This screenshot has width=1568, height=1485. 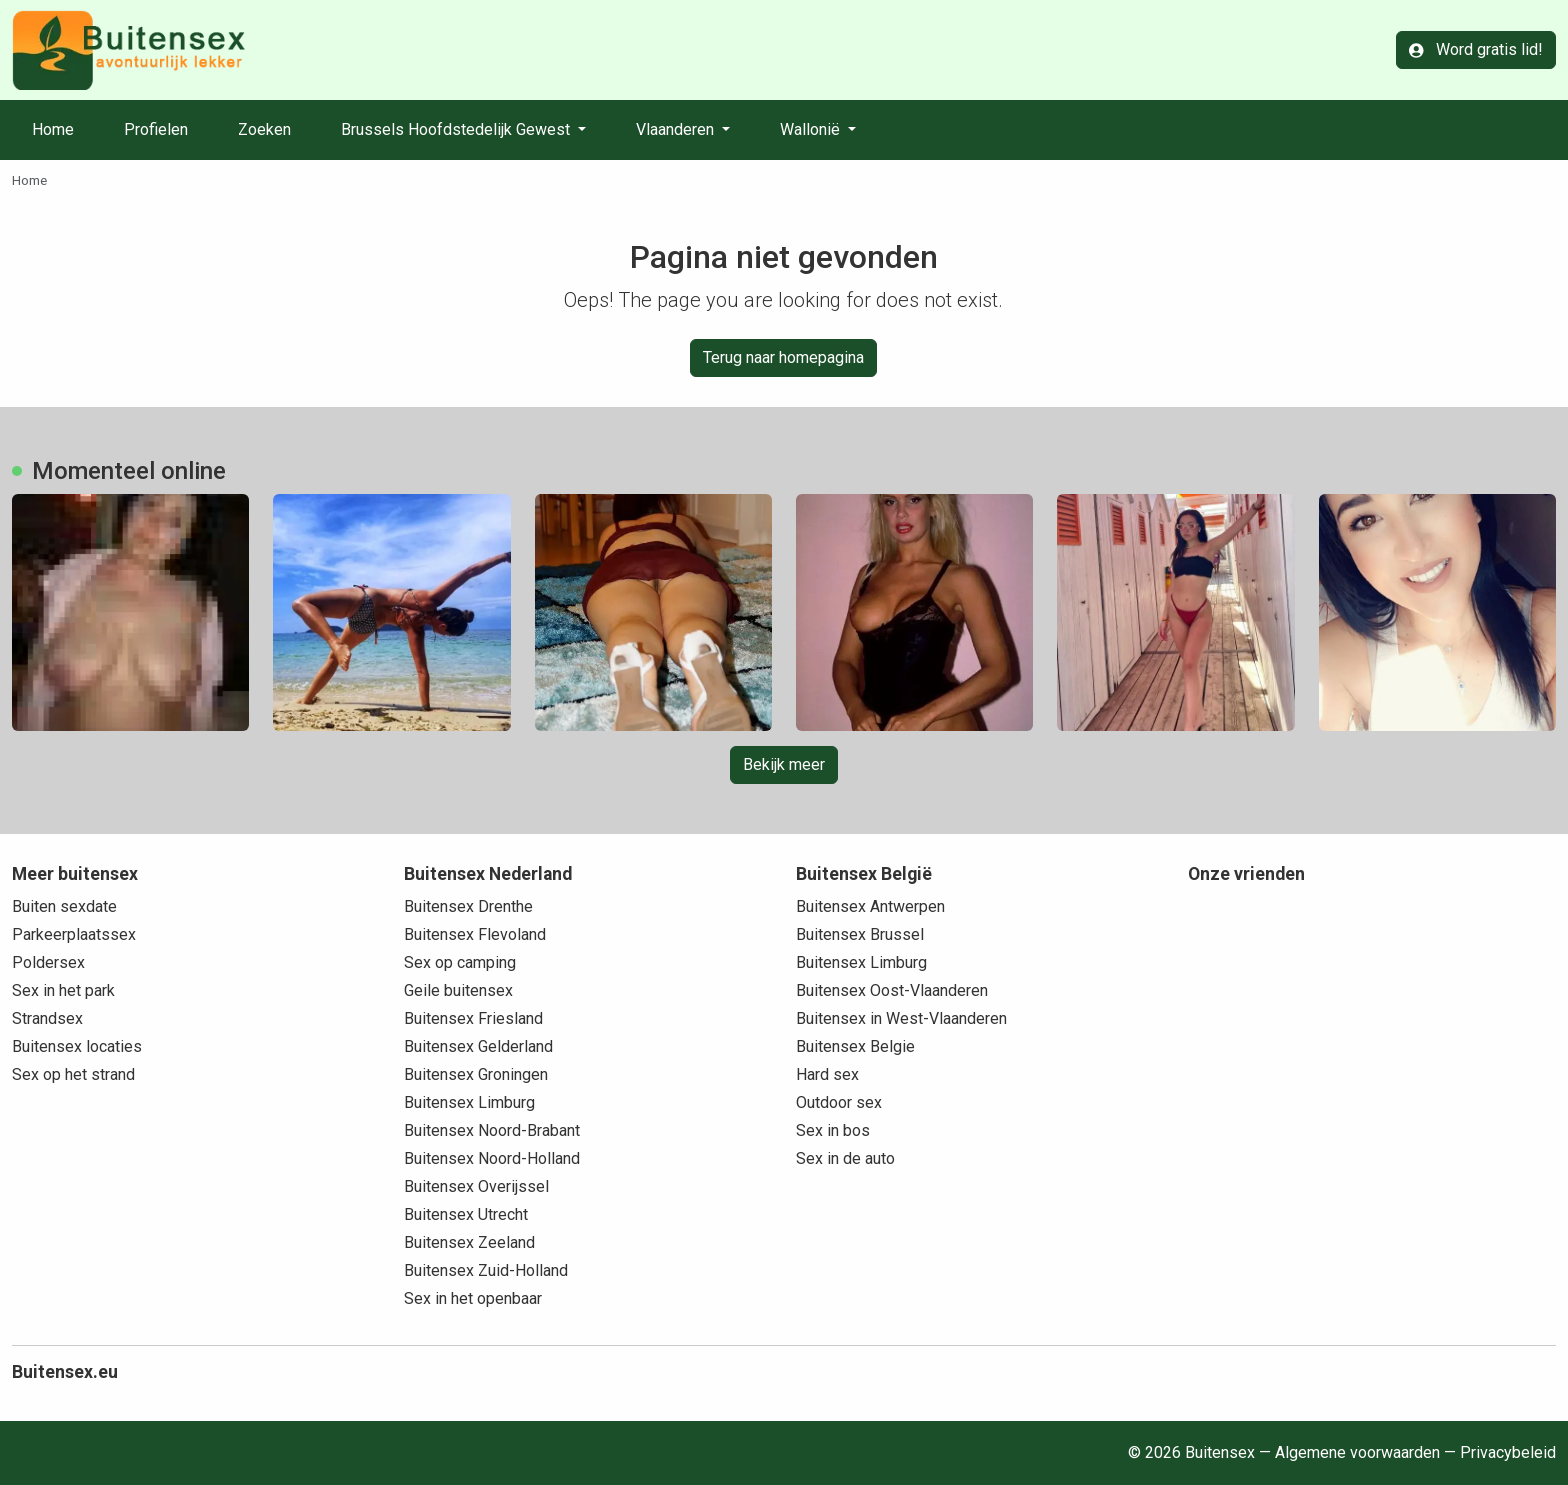 I want to click on Poldersex, so click(x=48, y=962).